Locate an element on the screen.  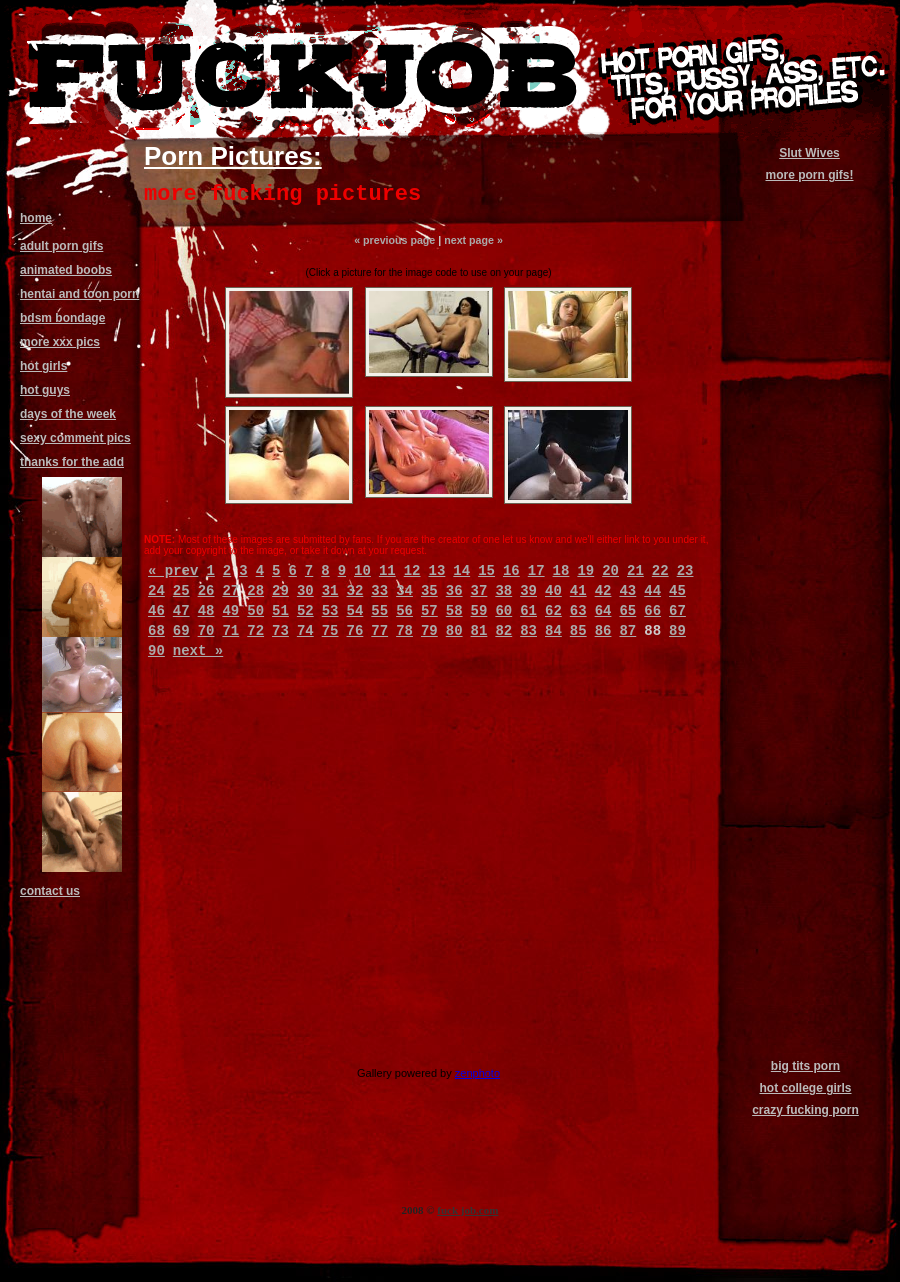
34 is located at coordinates (404, 591).